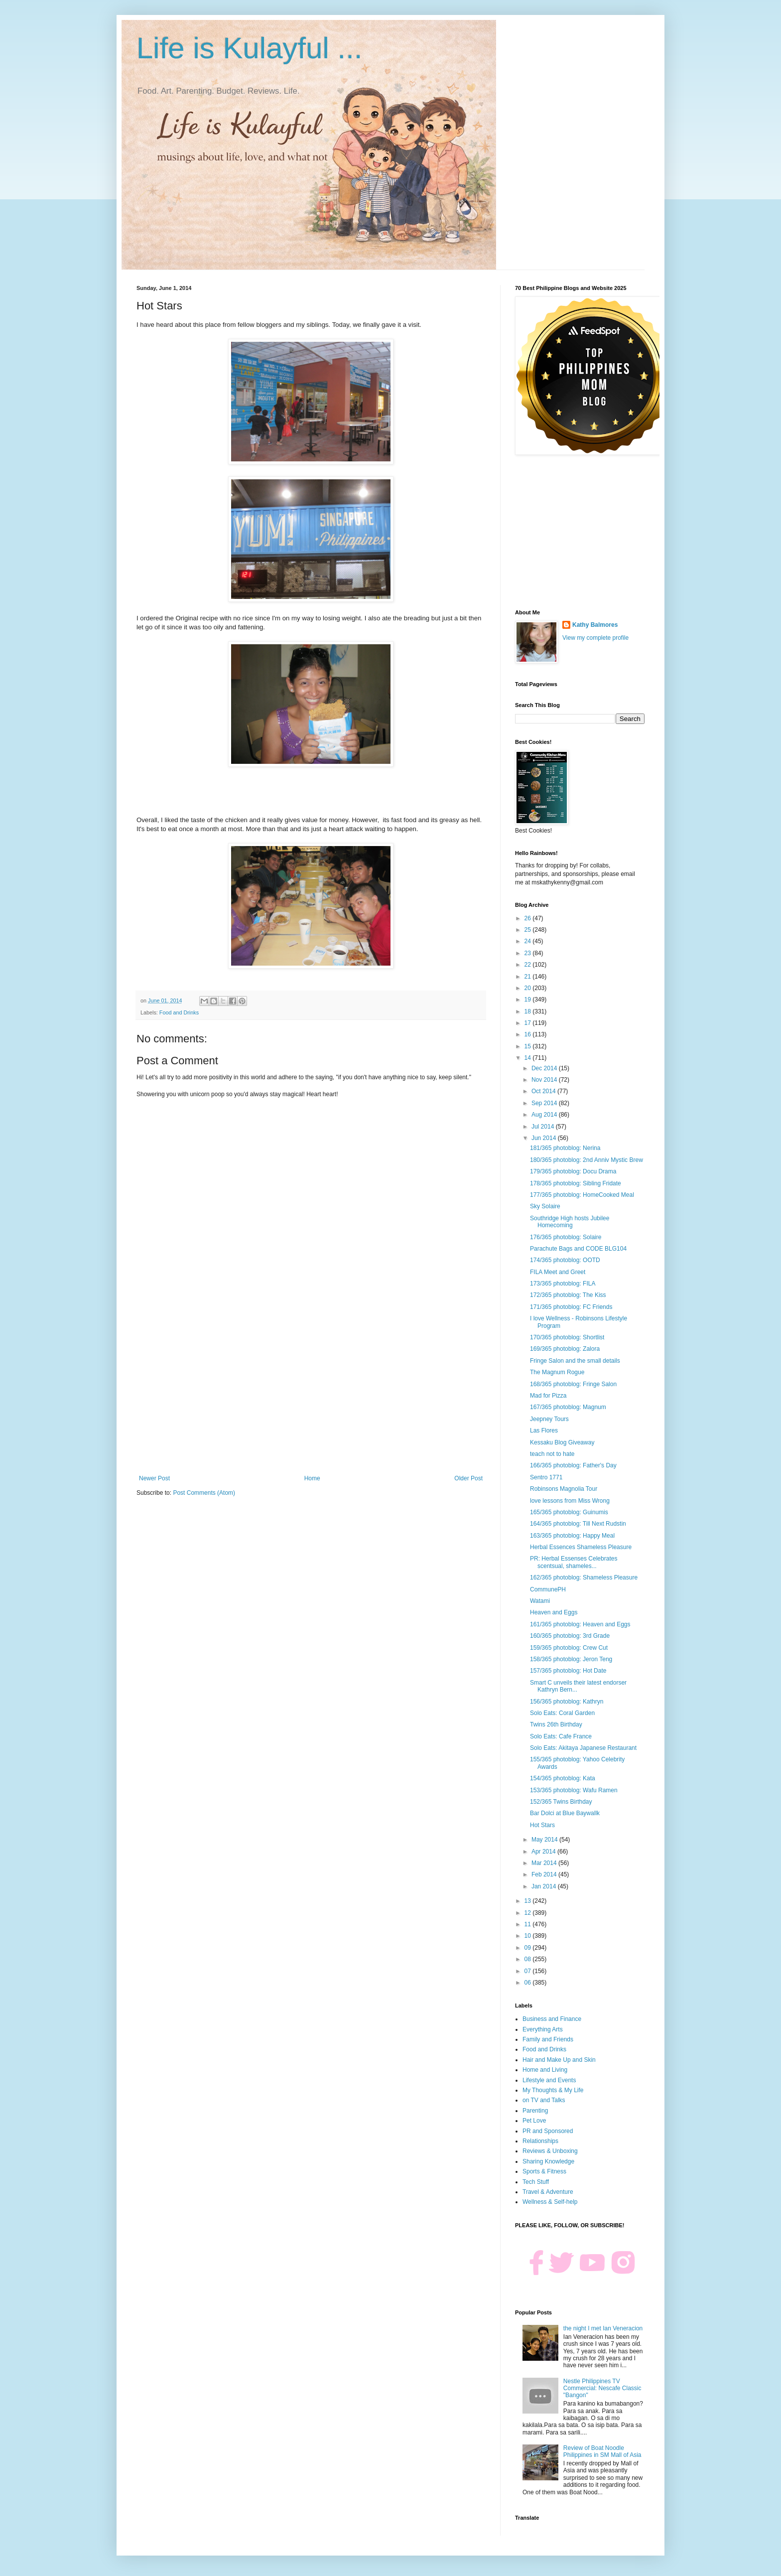  I want to click on Southridge High hosts Jubilee Homecoming, so click(569, 1222).